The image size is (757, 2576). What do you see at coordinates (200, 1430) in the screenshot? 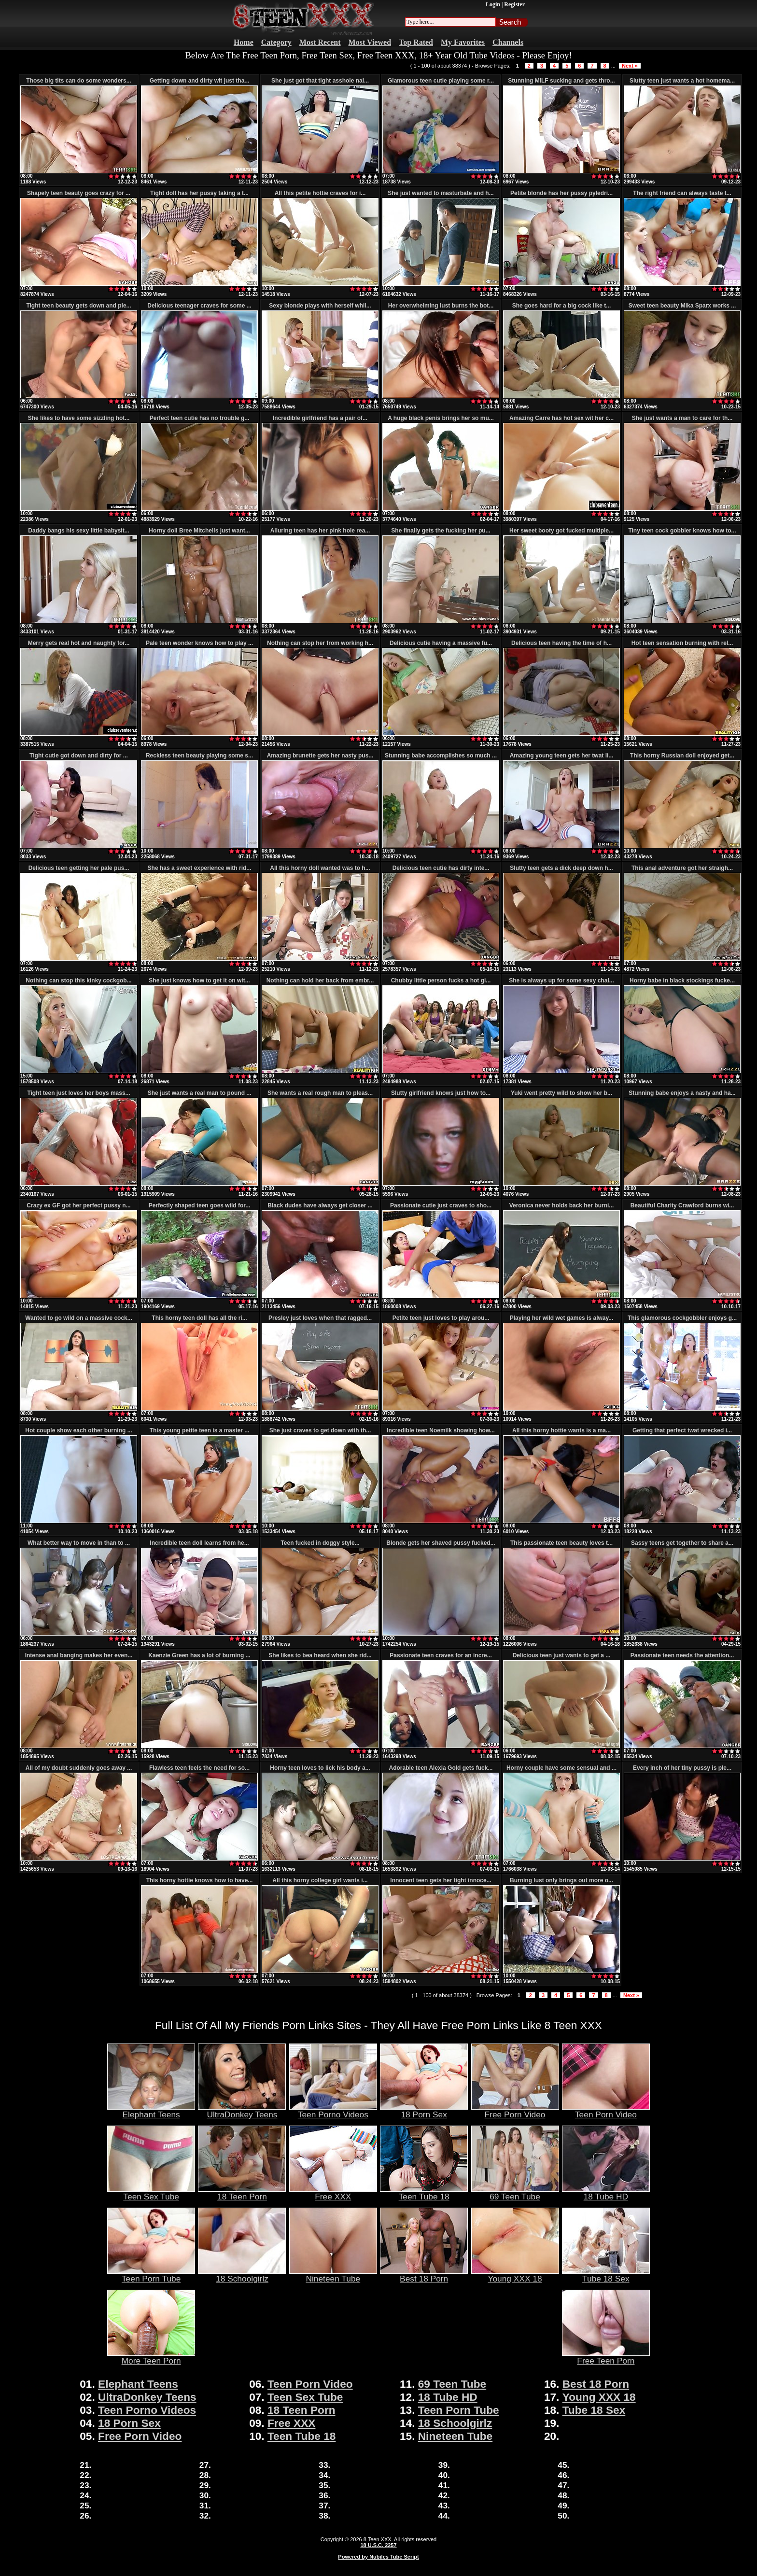
I see `This young petite teen is a master ...` at bounding box center [200, 1430].